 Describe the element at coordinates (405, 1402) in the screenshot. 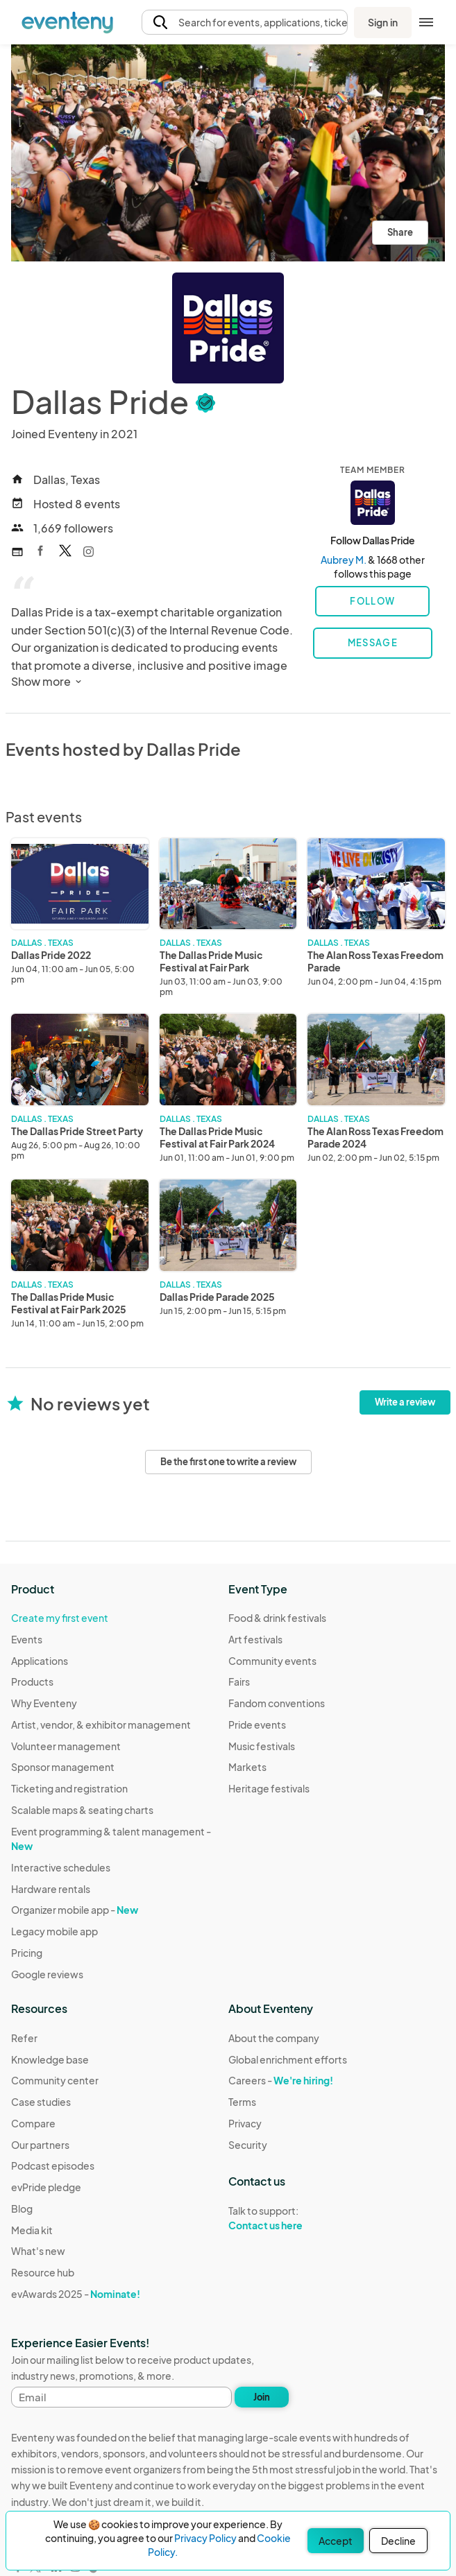

I see `Write a review` at that location.